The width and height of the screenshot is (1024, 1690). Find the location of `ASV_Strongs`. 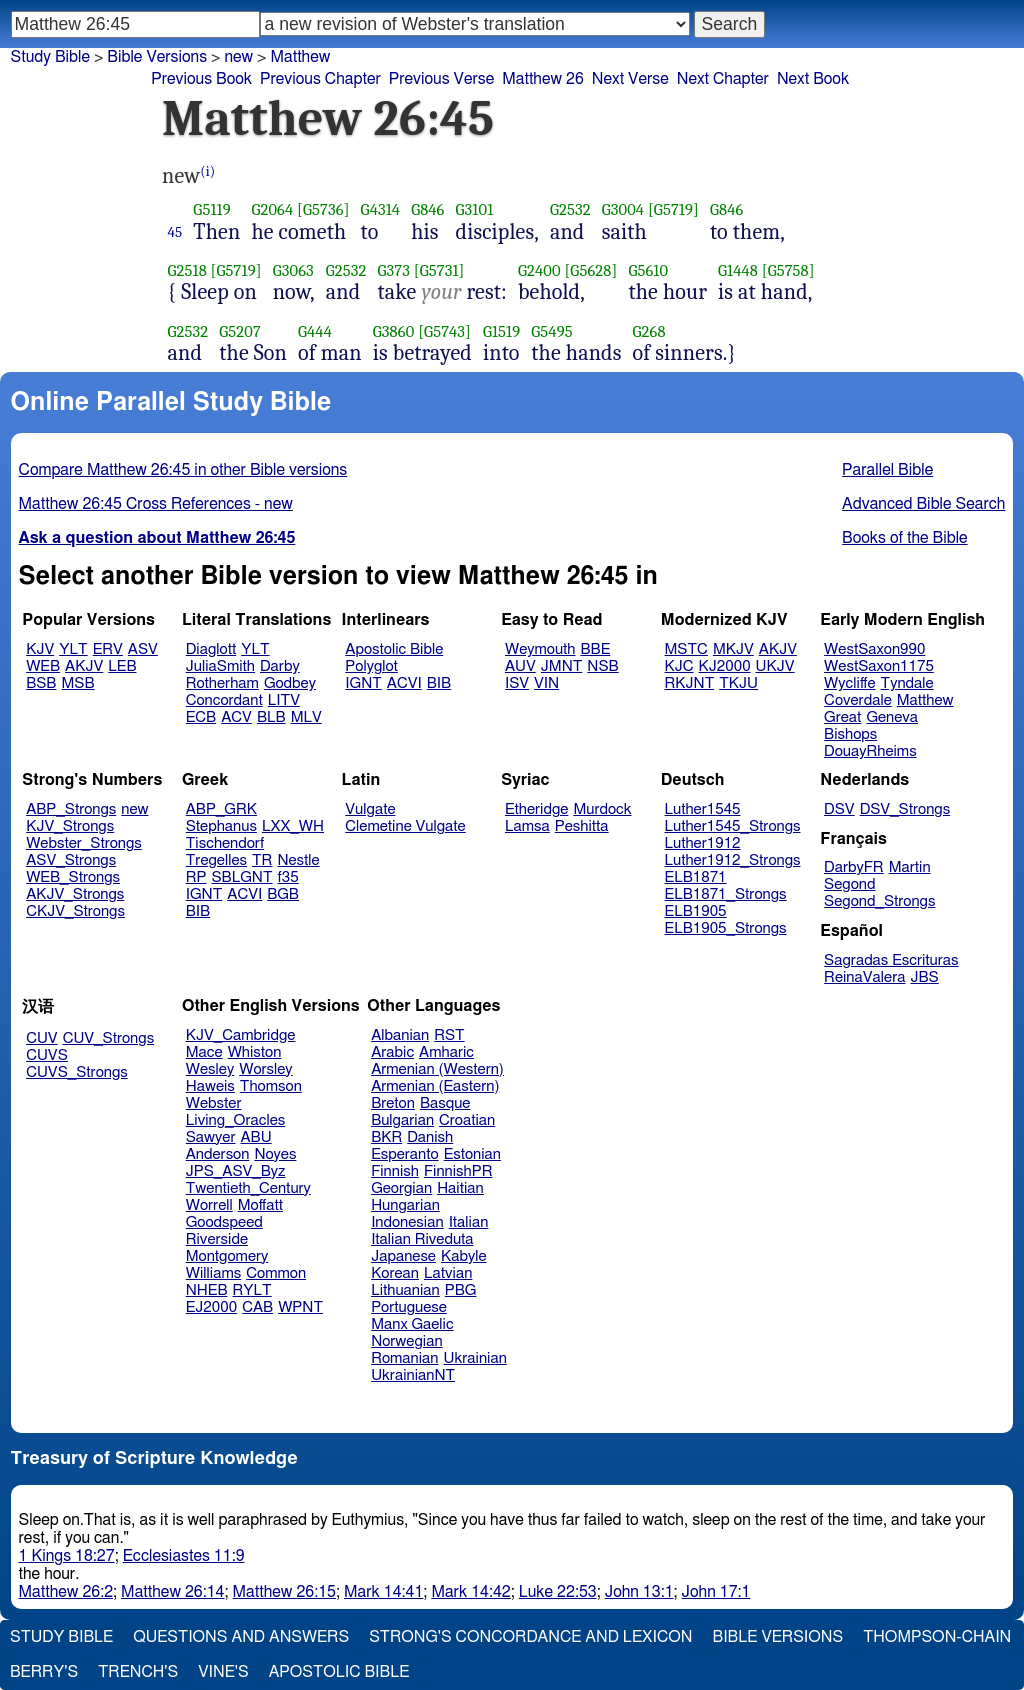

ASV_Strongs is located at coordinates (71, 860).